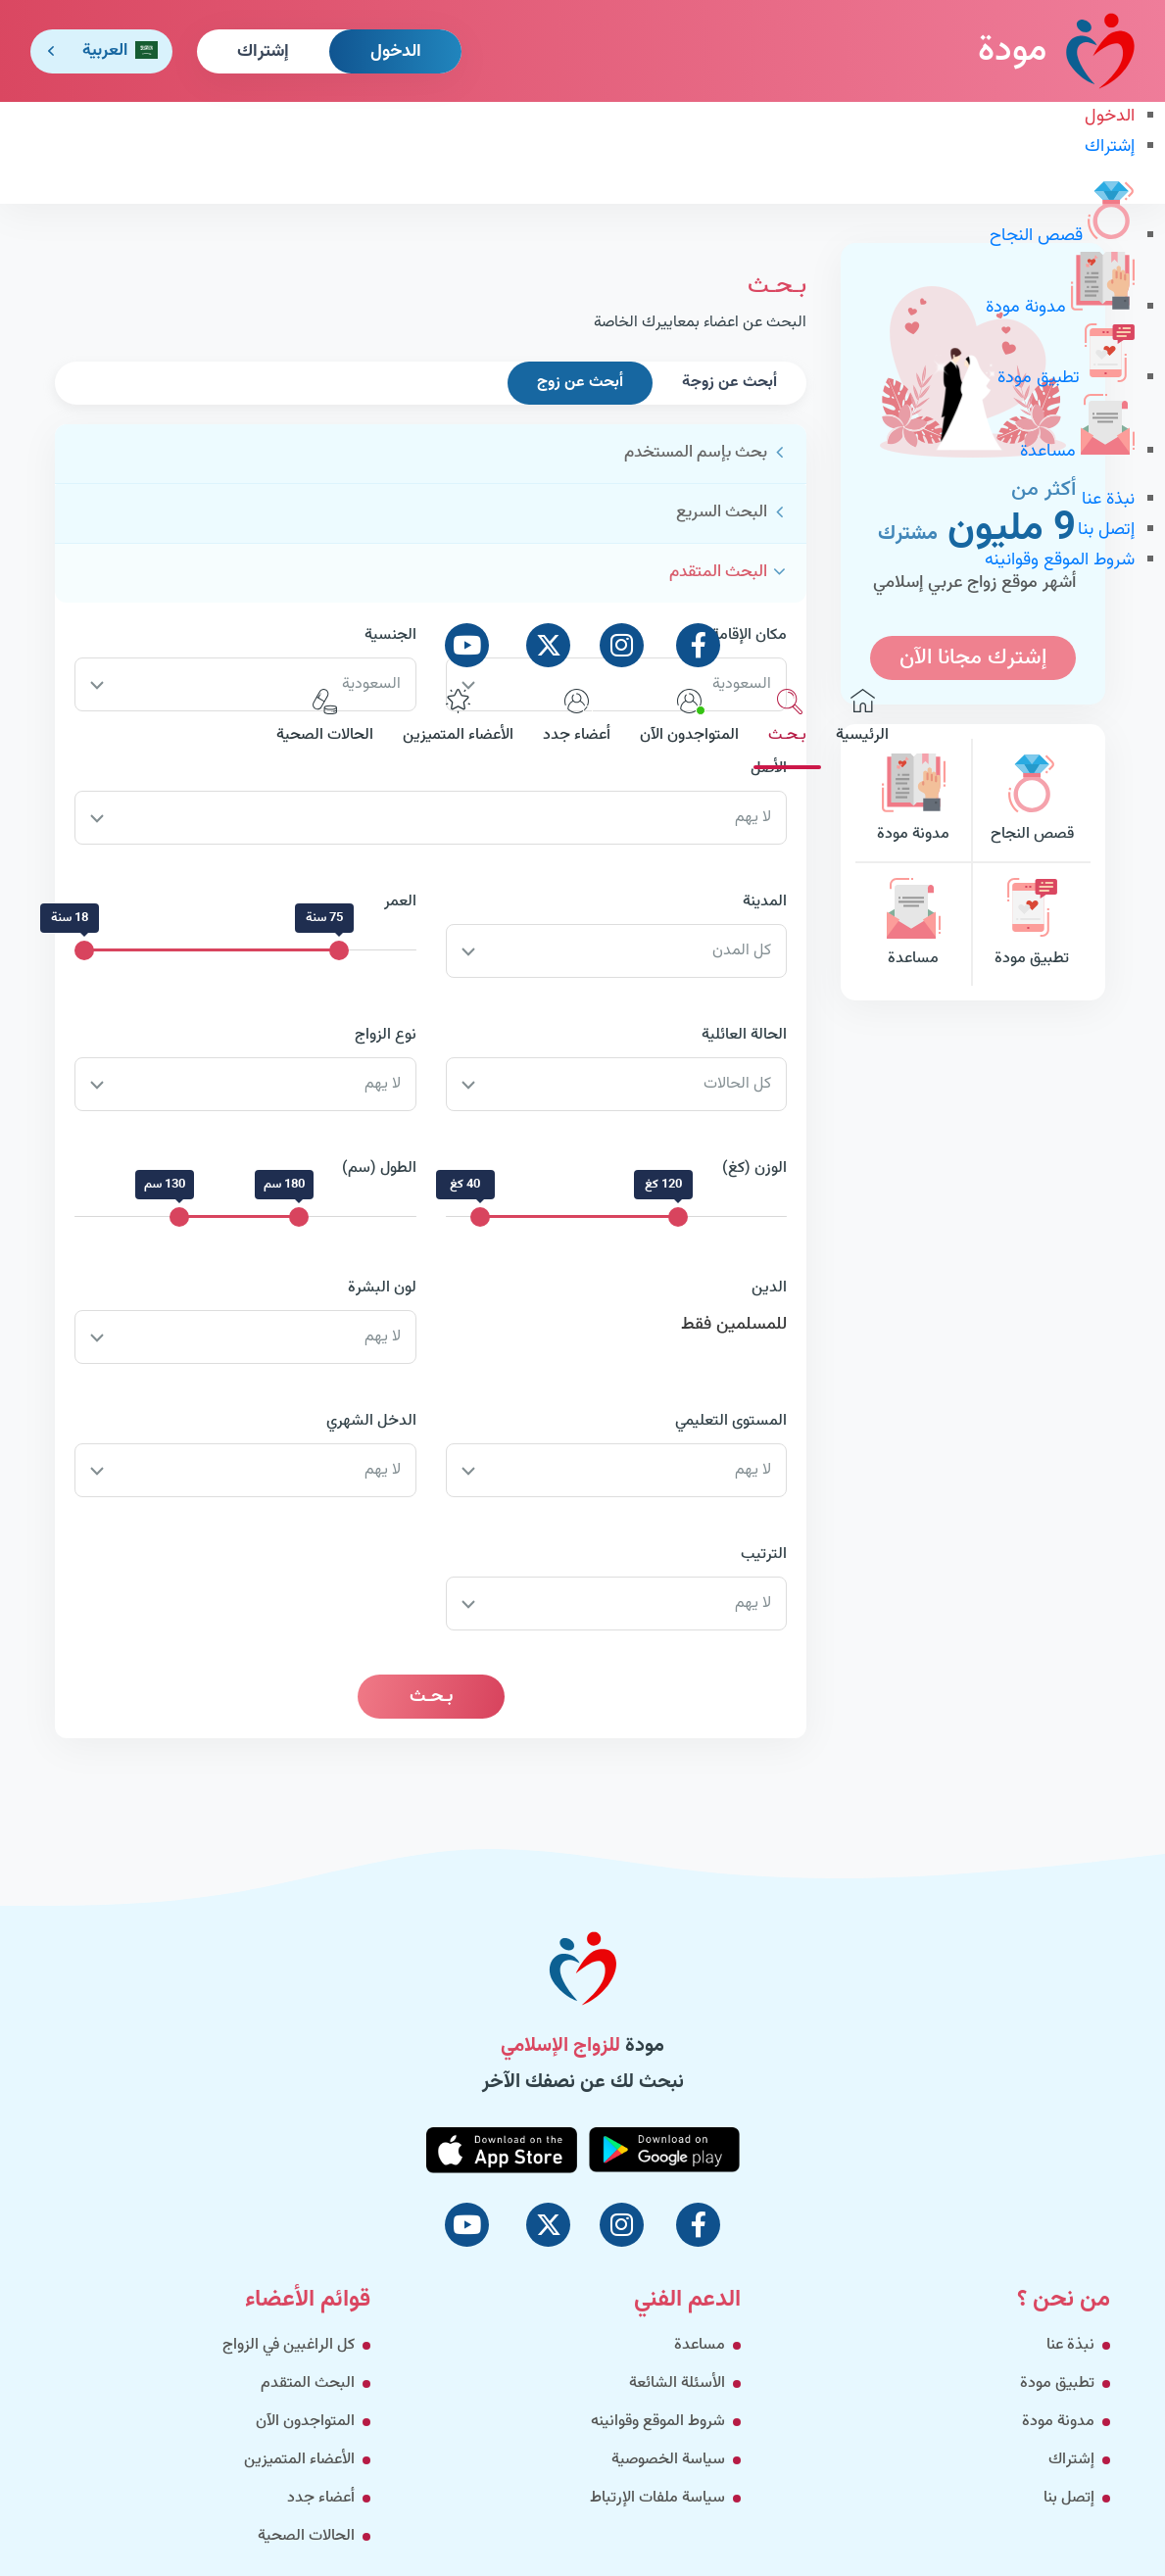  I want to click on الوزن (كغ), so click(754, 1168).